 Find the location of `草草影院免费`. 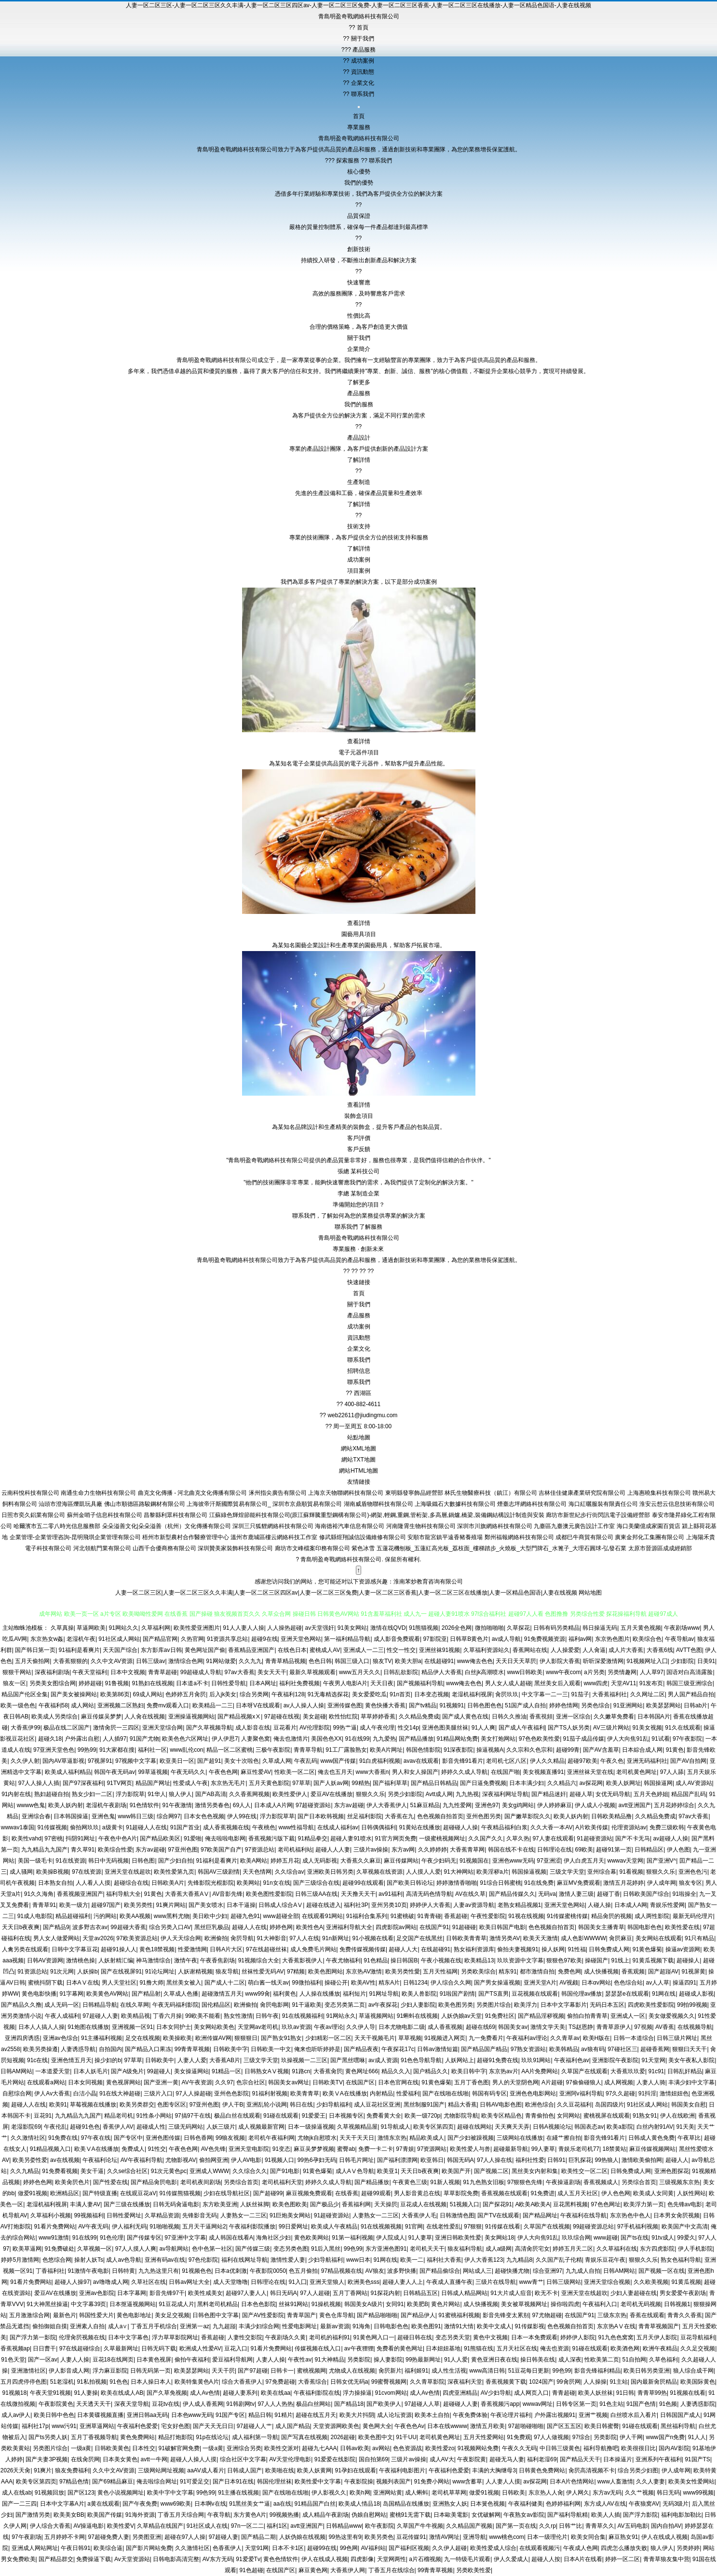

草草影院免费 is located at coordinates (461, 2193).